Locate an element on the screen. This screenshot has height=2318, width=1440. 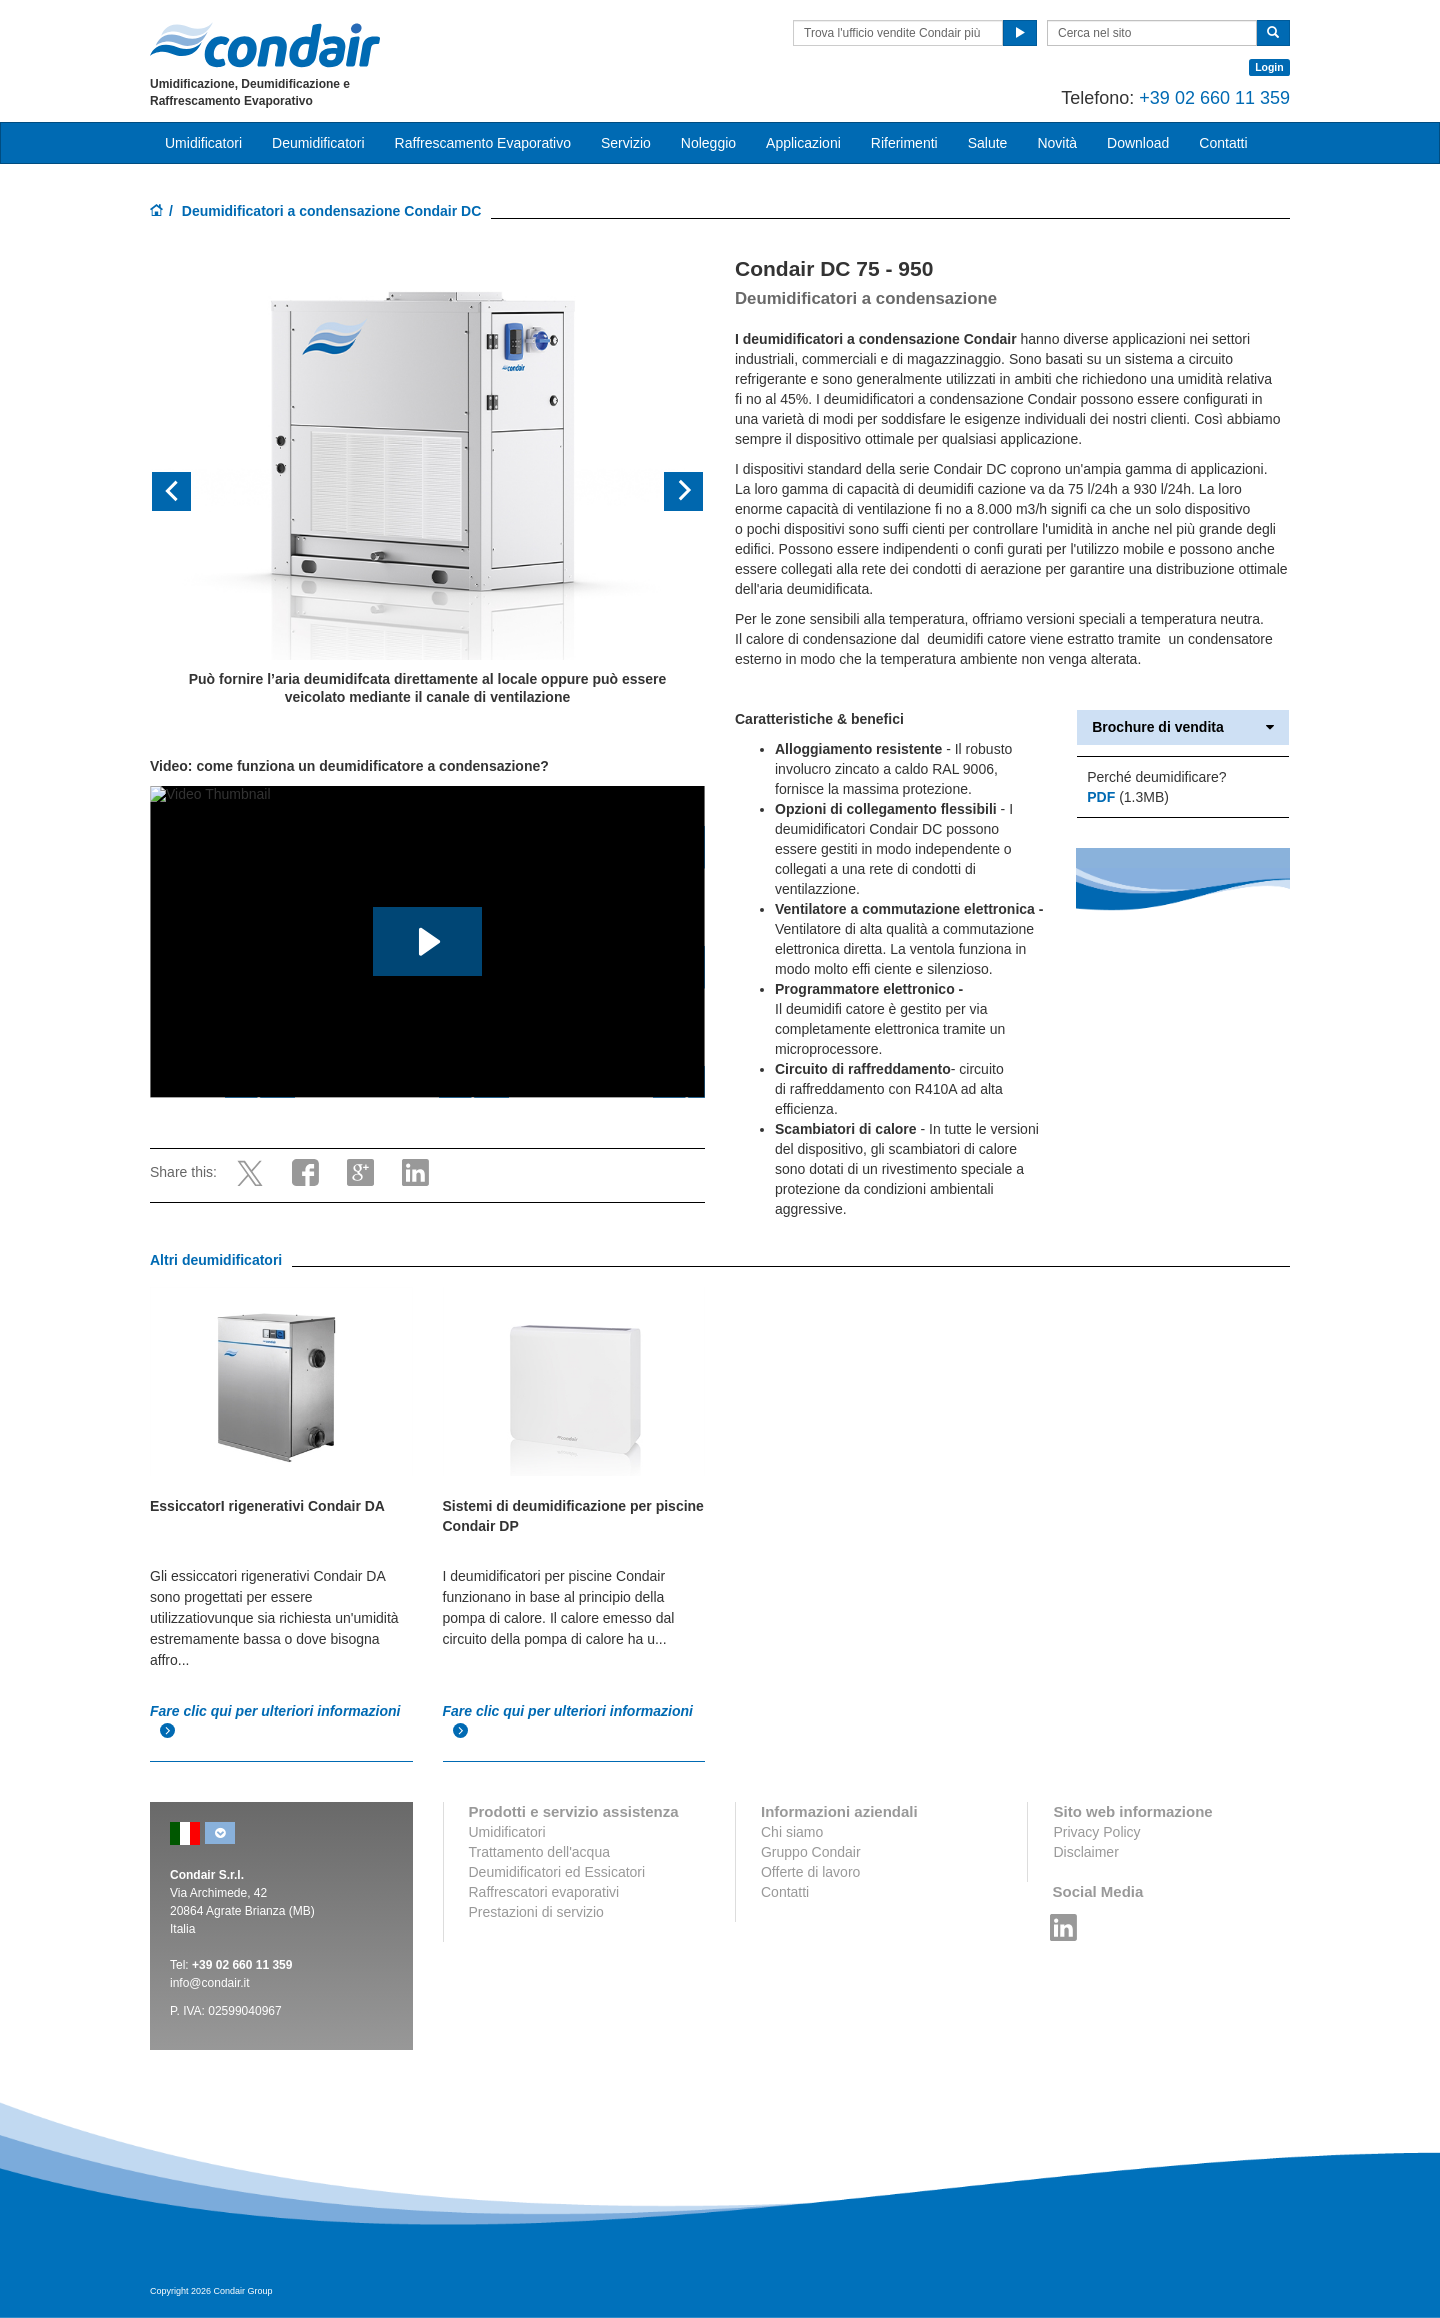
Salute [button] is located at coordinates (988, 143).